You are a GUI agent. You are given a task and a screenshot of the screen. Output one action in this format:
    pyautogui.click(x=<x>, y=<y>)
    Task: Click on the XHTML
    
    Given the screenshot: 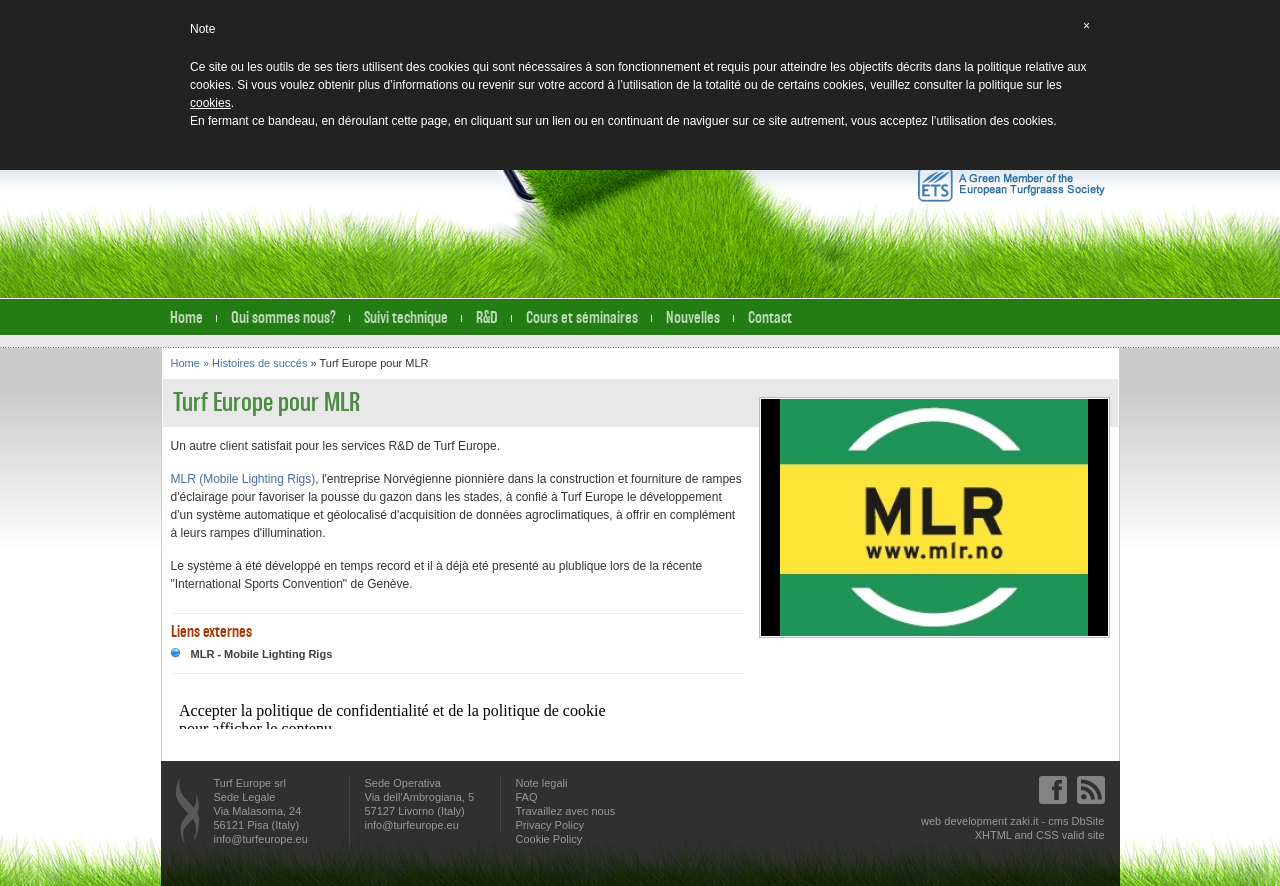 What is the action you would take?
    pyautogui.click(x=993, y=835)
    